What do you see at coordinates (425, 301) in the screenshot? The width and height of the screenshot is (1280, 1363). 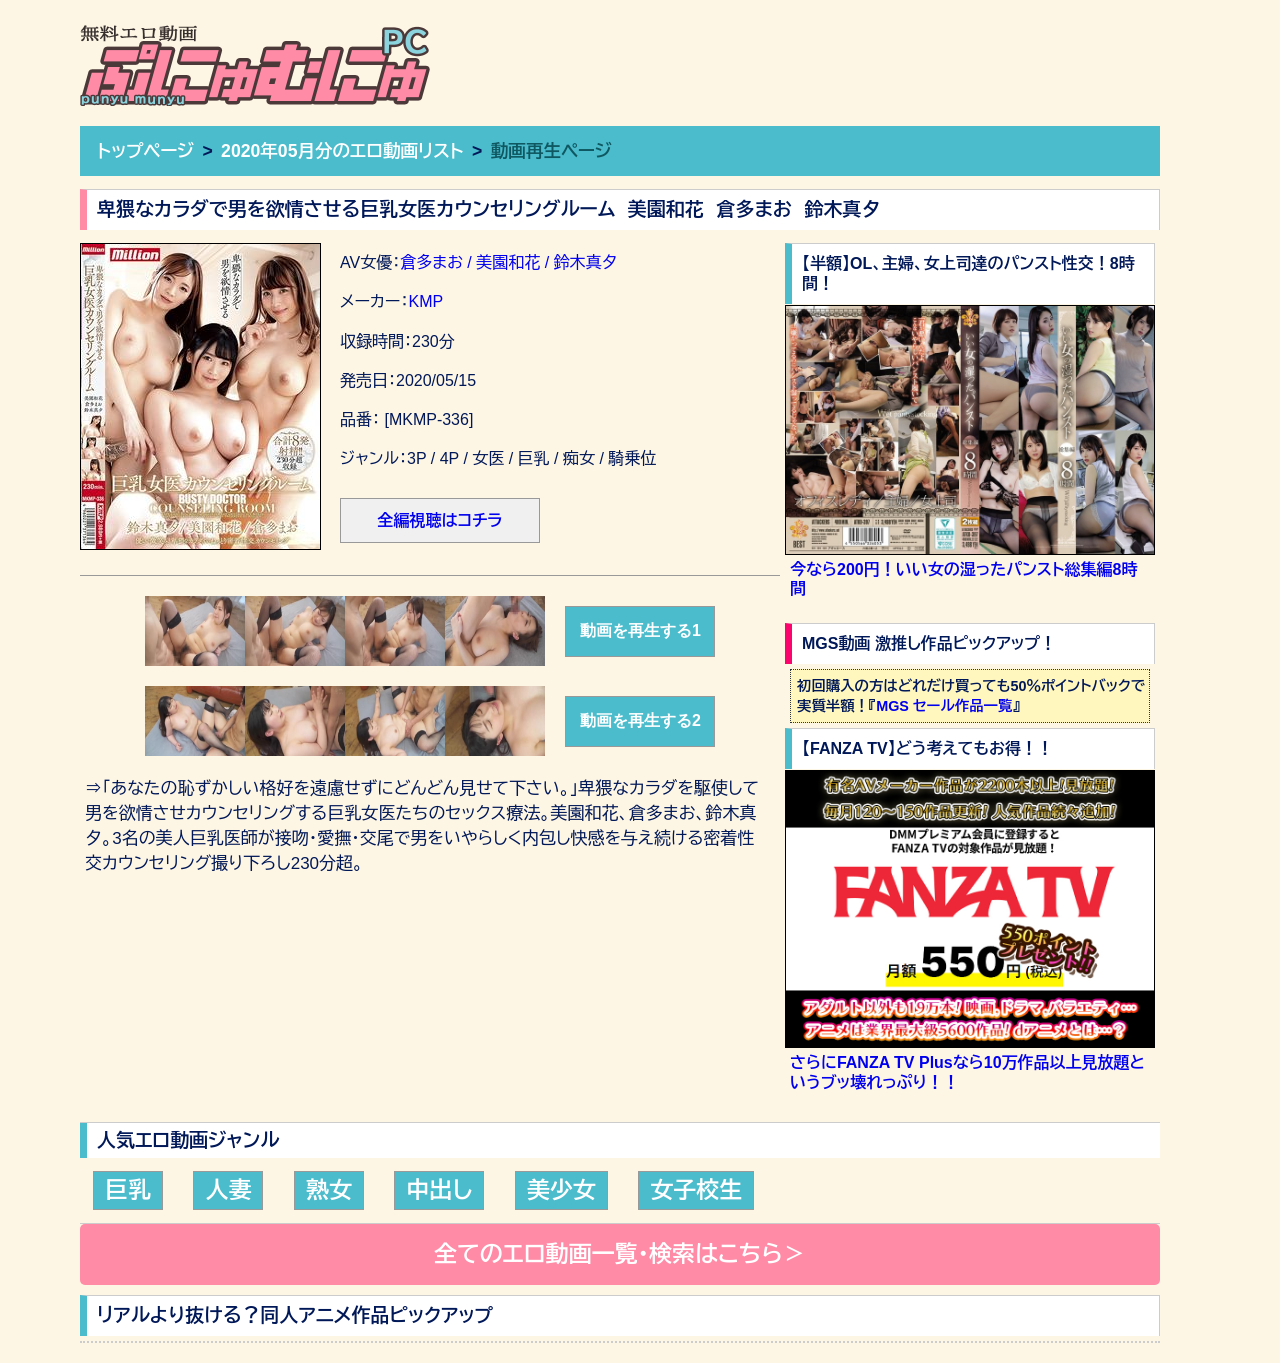 I see `KMP` at bounding box center [425, 301].